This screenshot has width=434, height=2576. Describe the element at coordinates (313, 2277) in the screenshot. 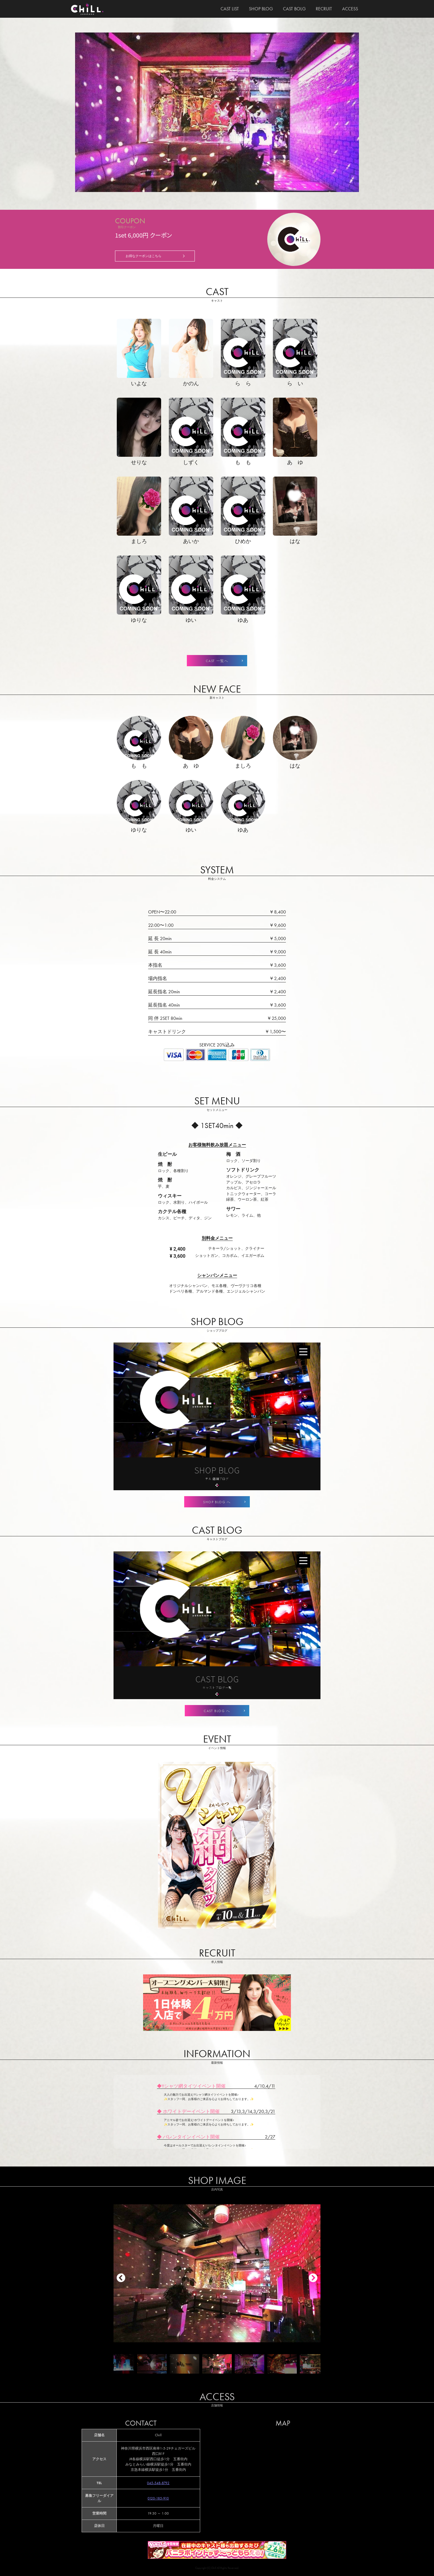

I see `[button]` at that location.